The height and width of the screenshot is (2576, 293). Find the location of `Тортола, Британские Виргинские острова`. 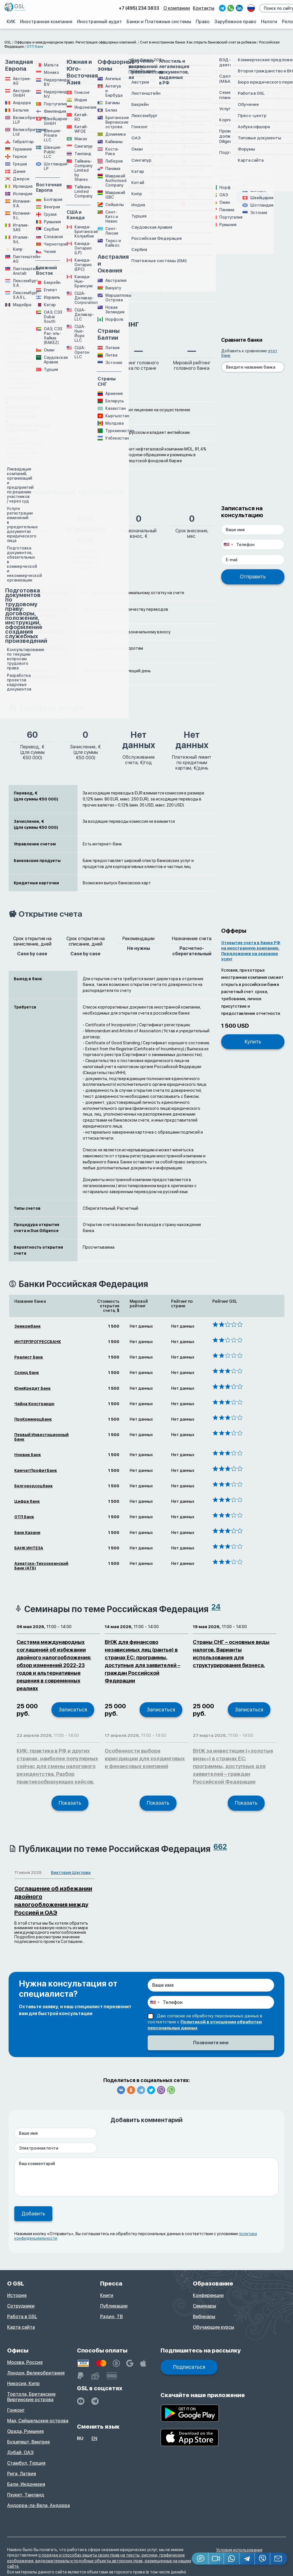

Тортола, Британские Виргинские острова is located at coordinates (31, 2396).